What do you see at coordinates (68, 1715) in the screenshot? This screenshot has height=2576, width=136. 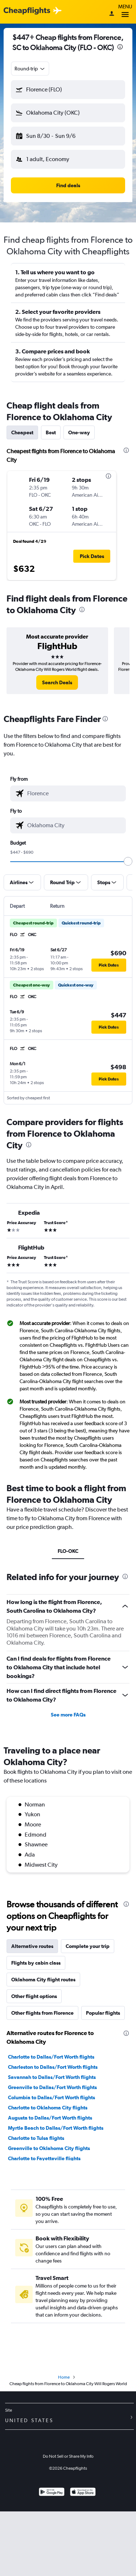 I see `See more FAQs [button]` at bounding box center [68, 1715].